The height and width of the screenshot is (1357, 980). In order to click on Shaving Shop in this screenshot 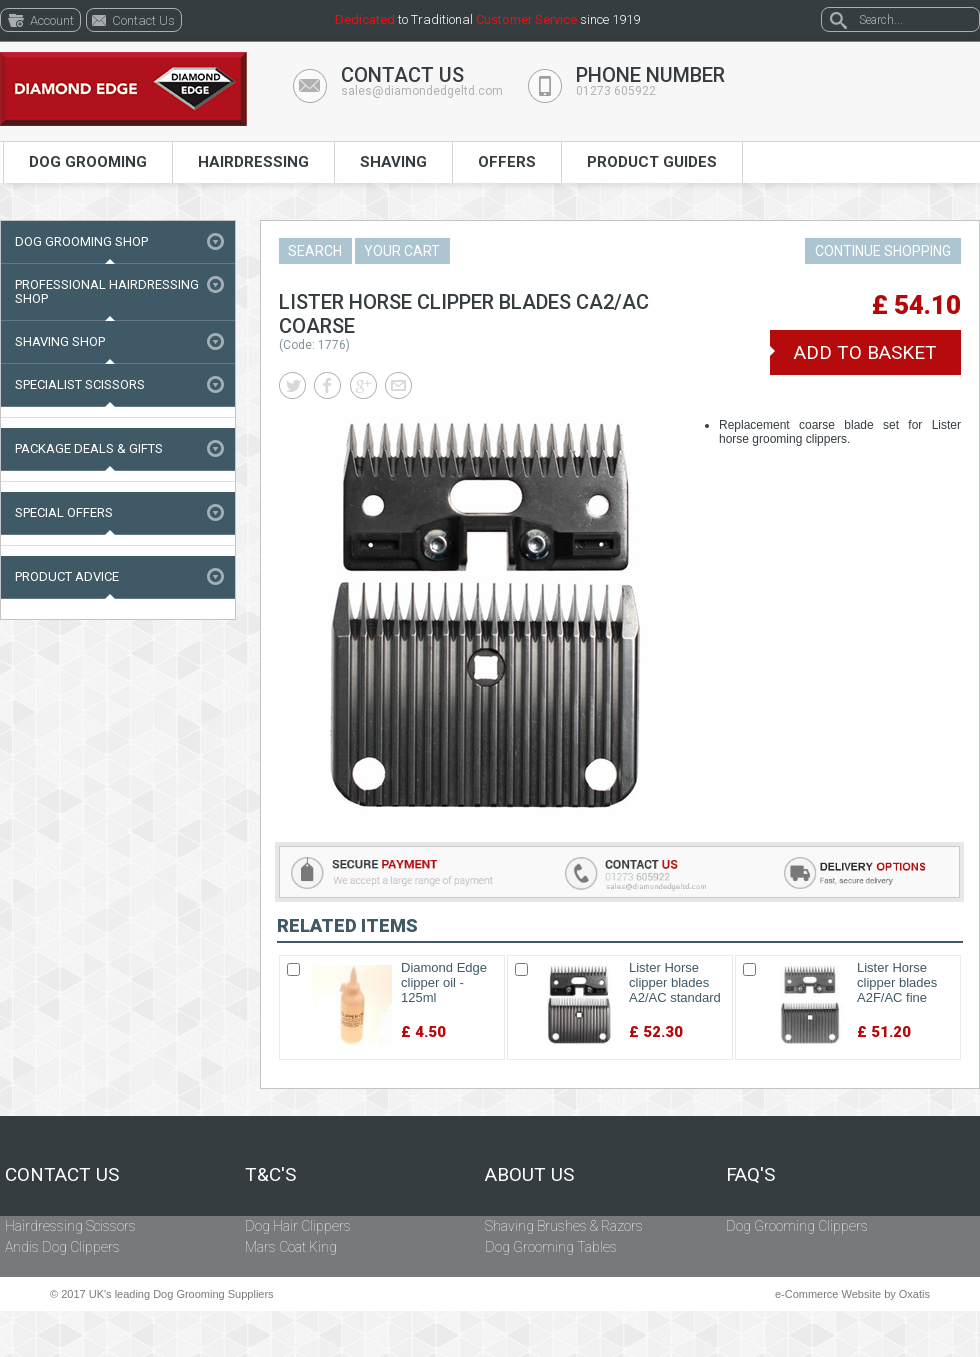, I will do `click(60, 341)`.